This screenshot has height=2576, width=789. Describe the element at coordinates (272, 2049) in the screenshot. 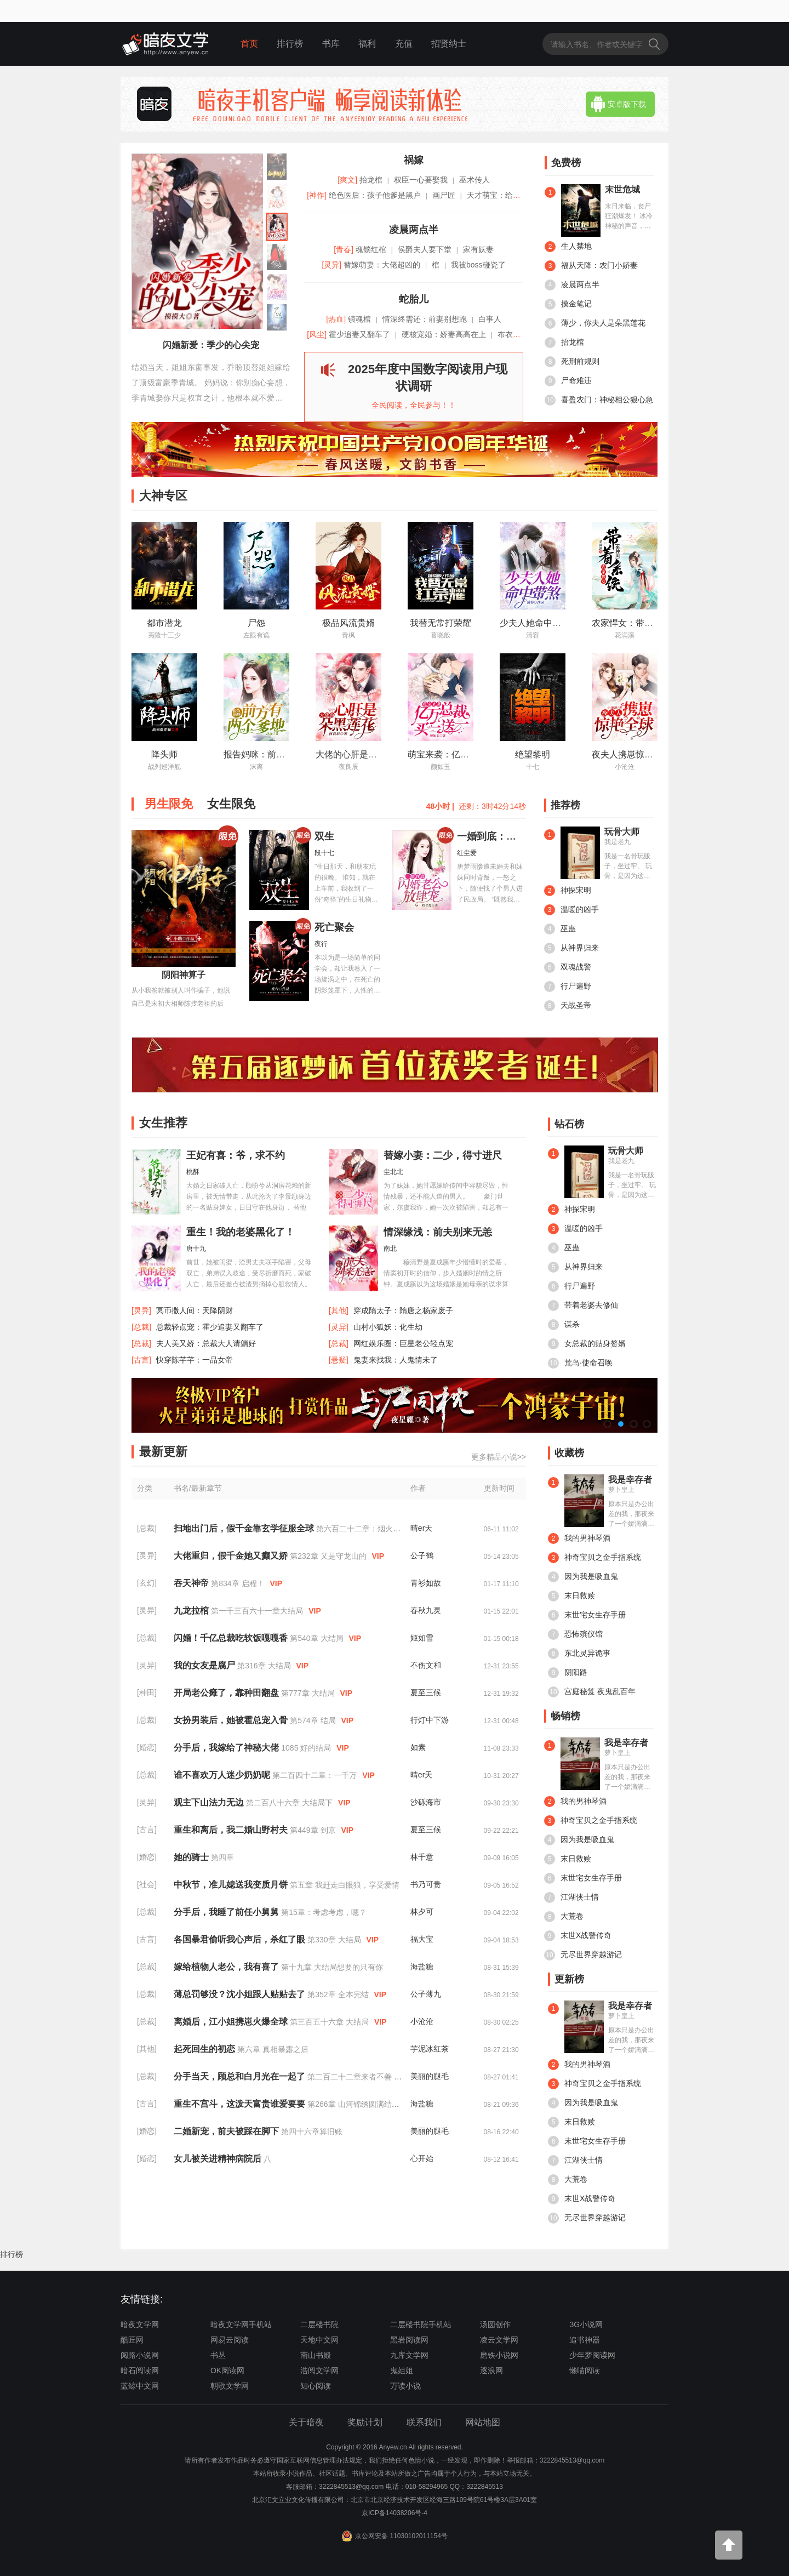

I see `第六章 真相暴露之后` at that location.